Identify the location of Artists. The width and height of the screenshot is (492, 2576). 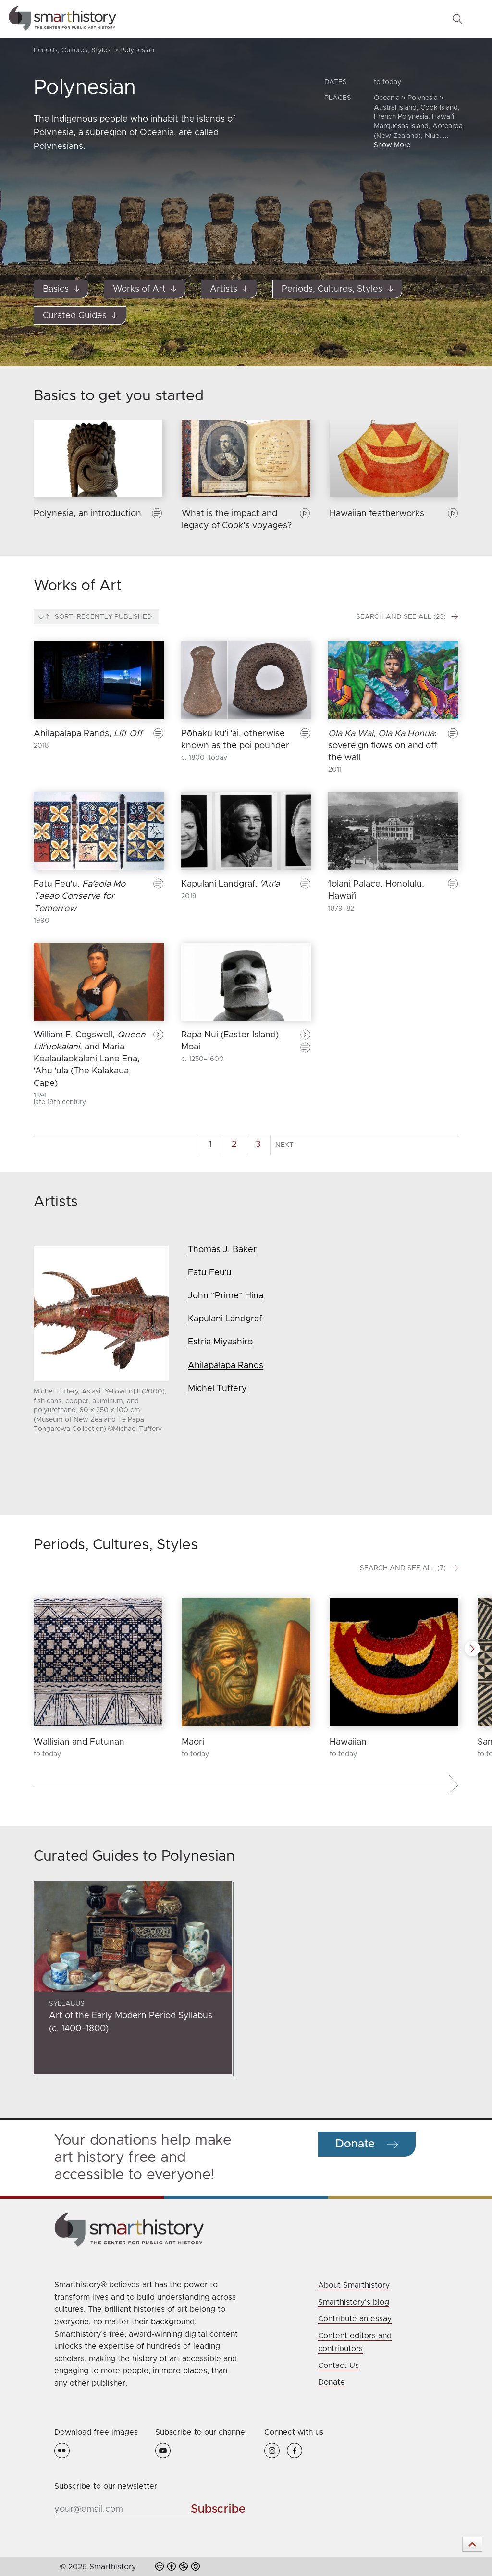
(229, 289).